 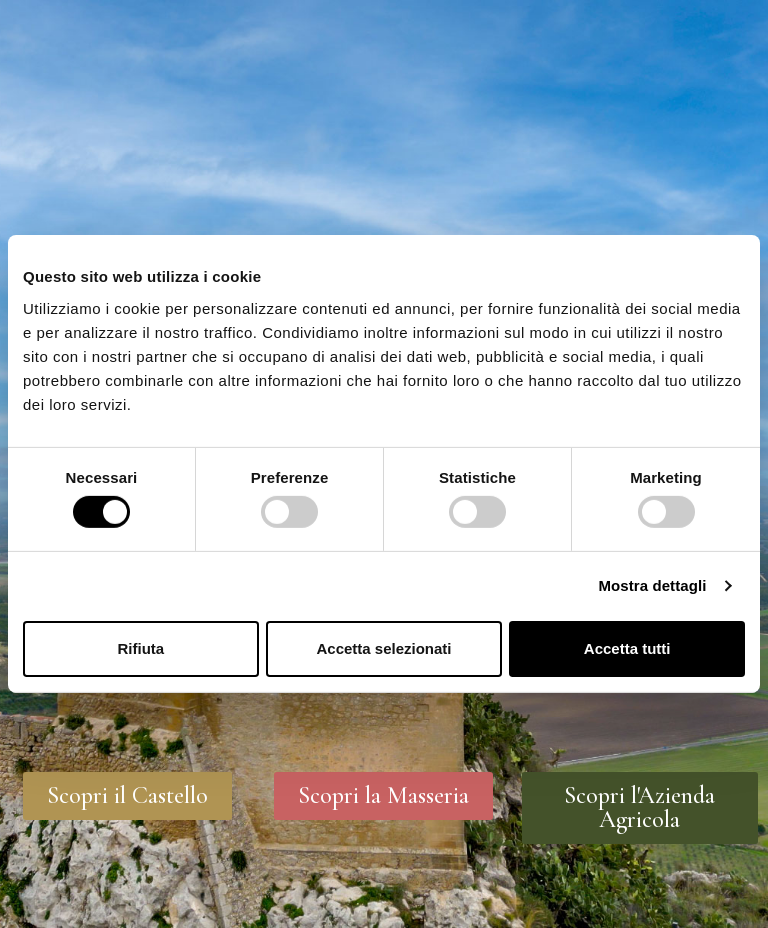 What do you see at coordinates (127, 796) in the screenshot?
I see `[button]` at bounding box center [127, 796].